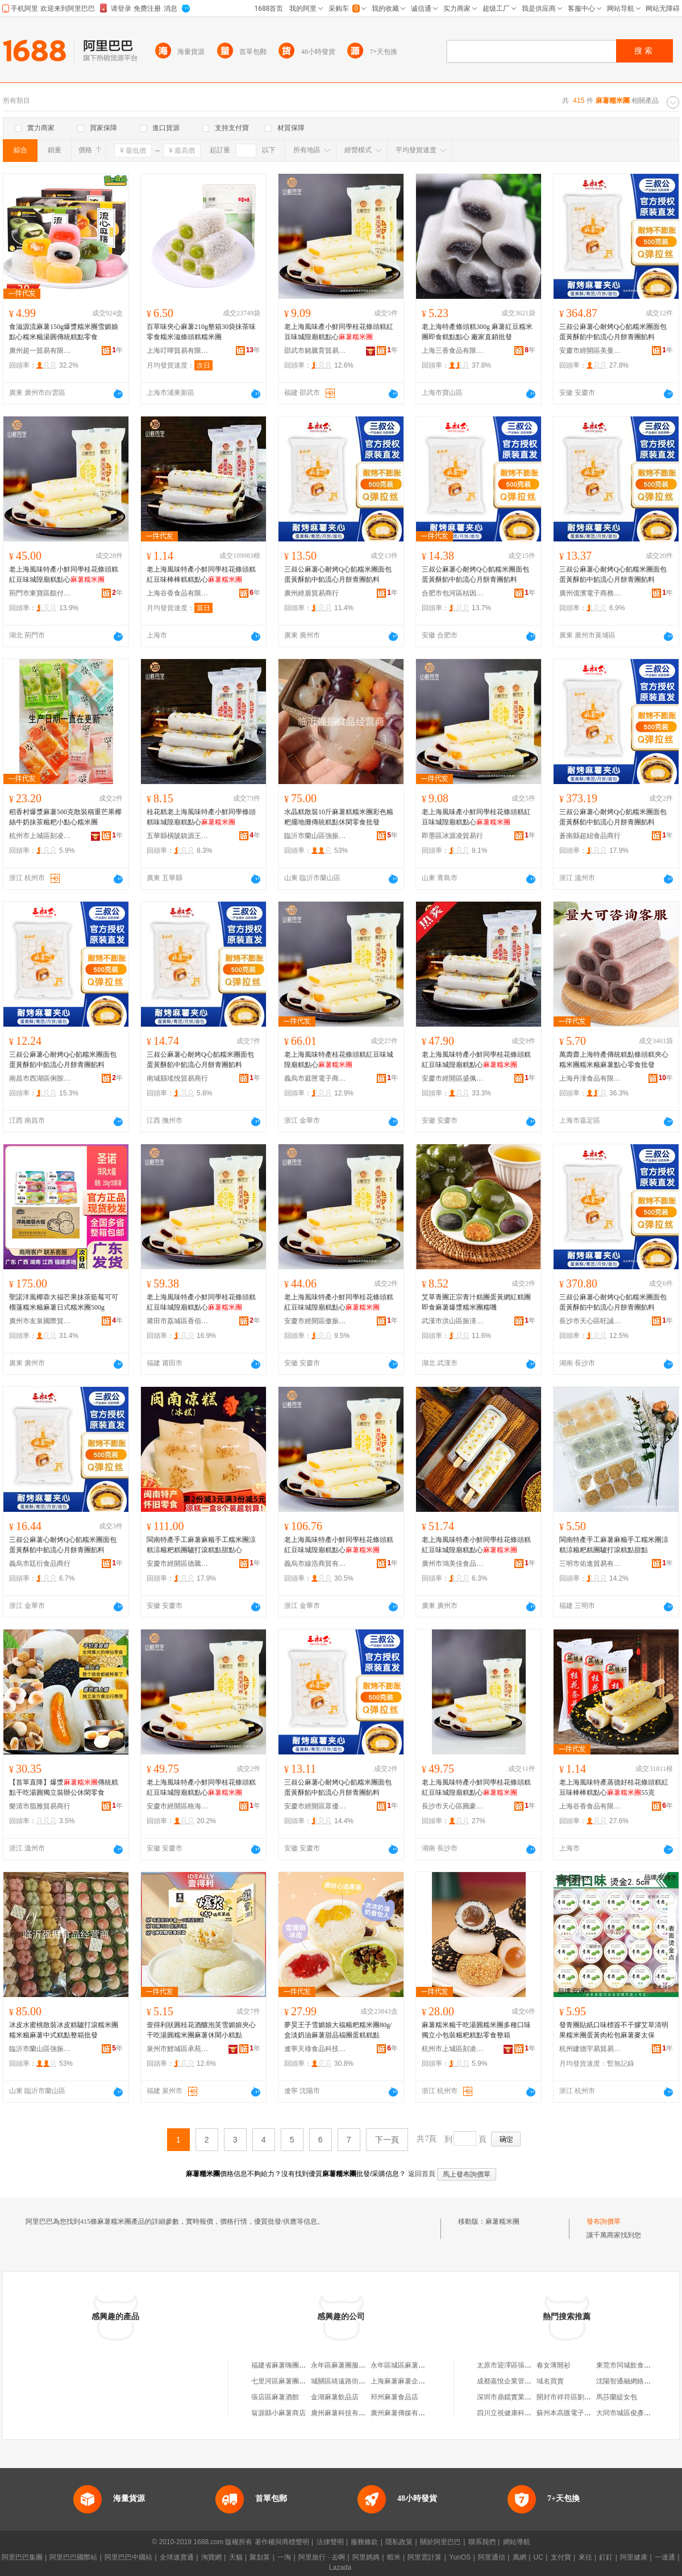 Image resolution: width=682 pixels, height=2576 pixels. I want to click on 安慶市經開區傲振貿易商行, so click(315, 1321).